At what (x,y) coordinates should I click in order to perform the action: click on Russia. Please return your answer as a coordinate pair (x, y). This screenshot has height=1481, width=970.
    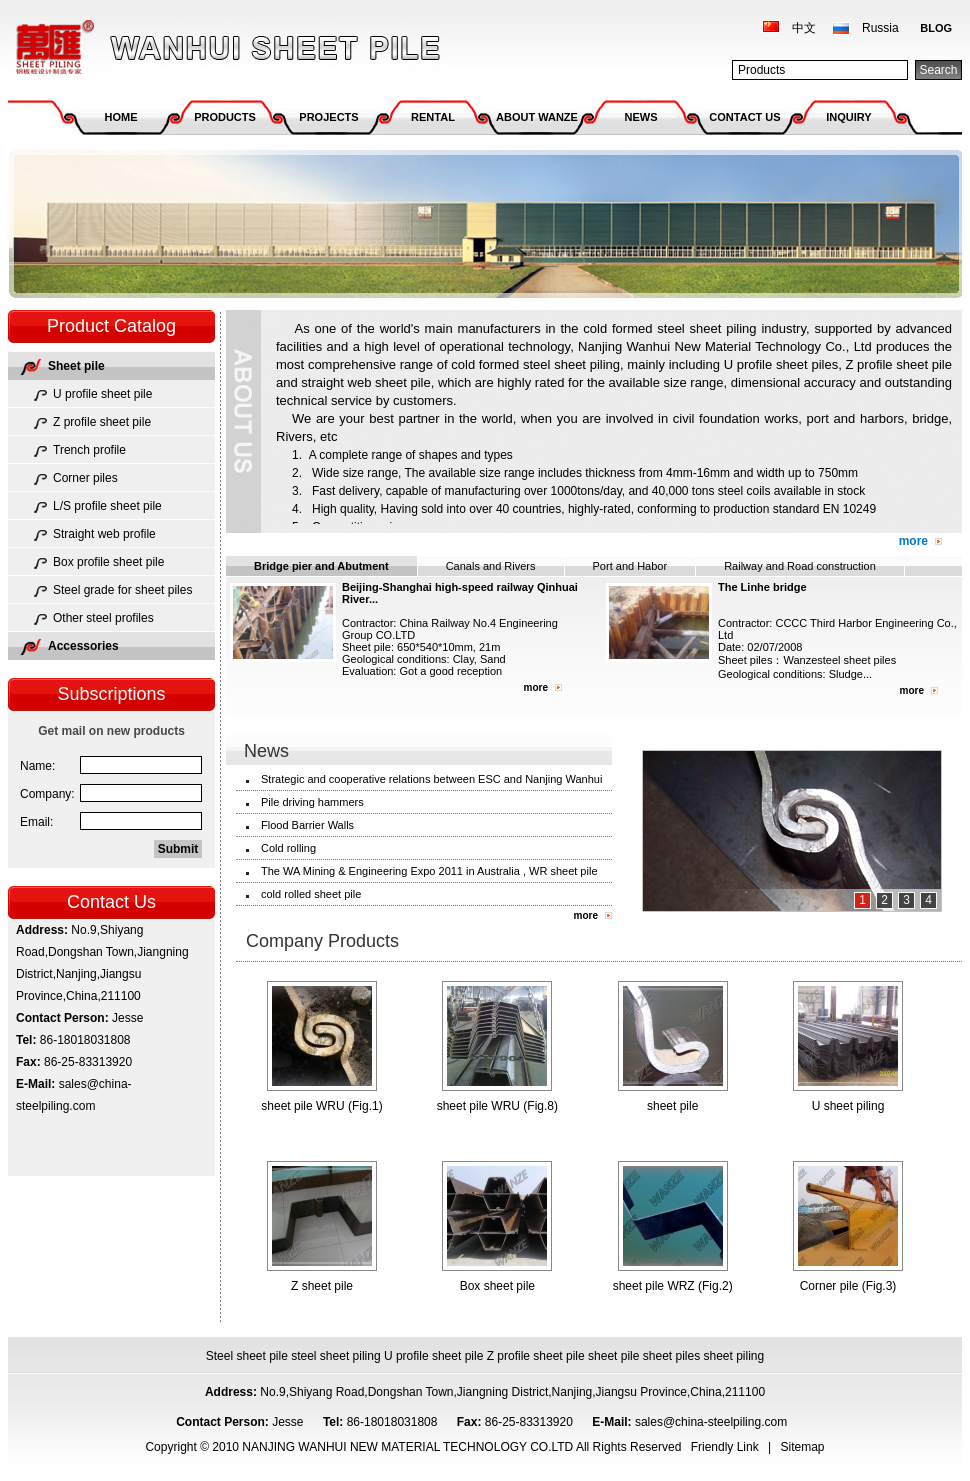
    Looking at the image, I should click on (880, 28).